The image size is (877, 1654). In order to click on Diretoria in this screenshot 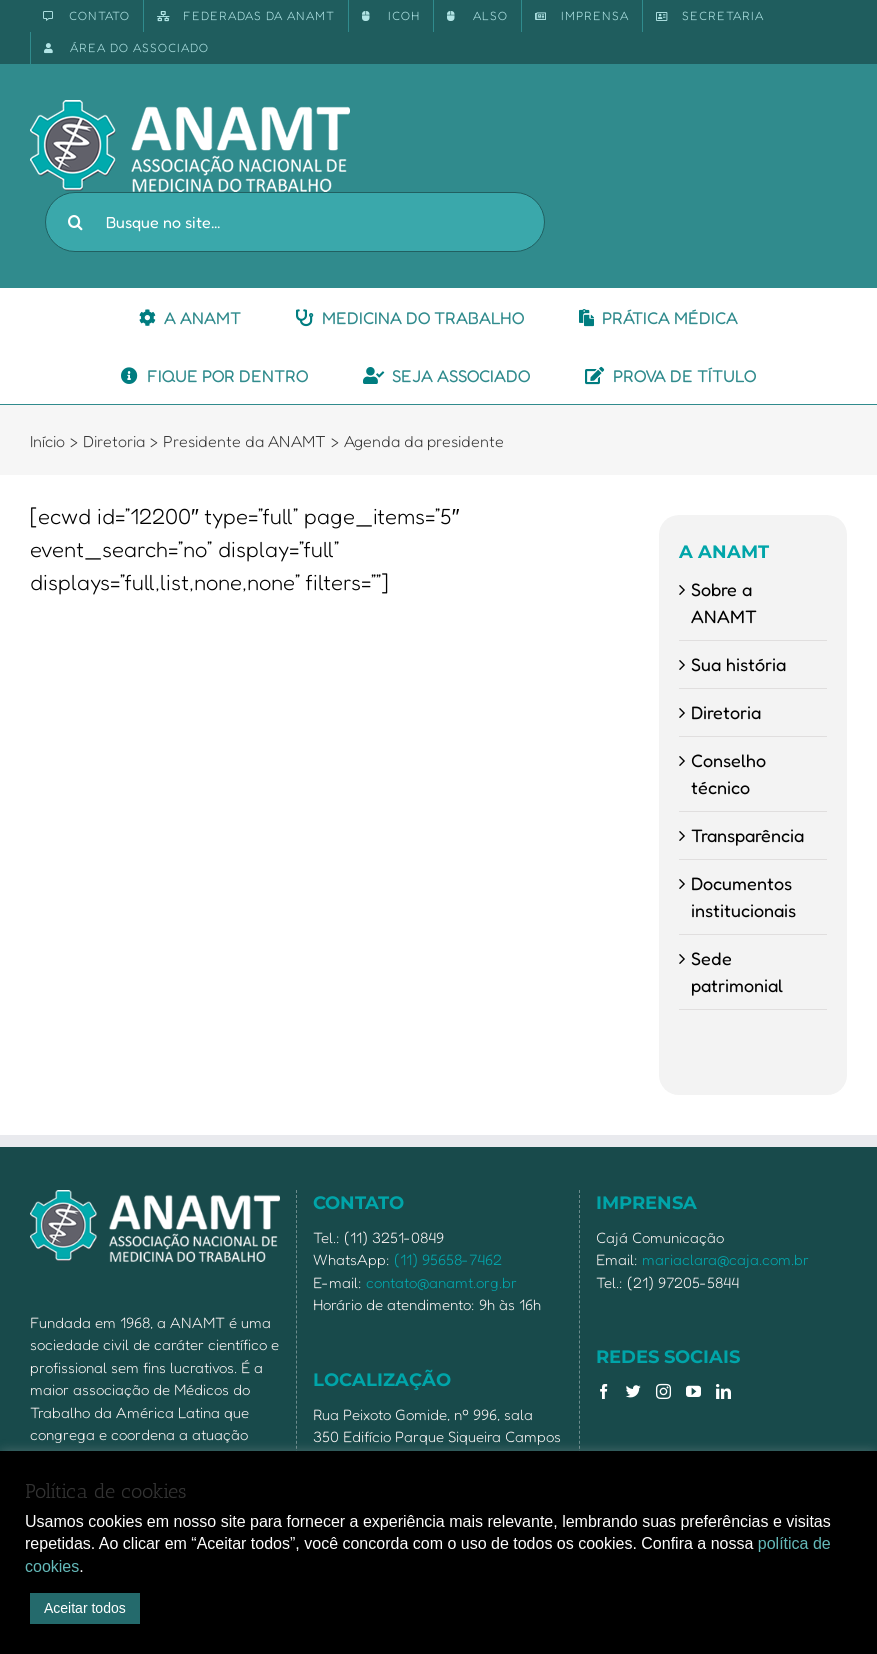, I will do `click(726, 712)`.